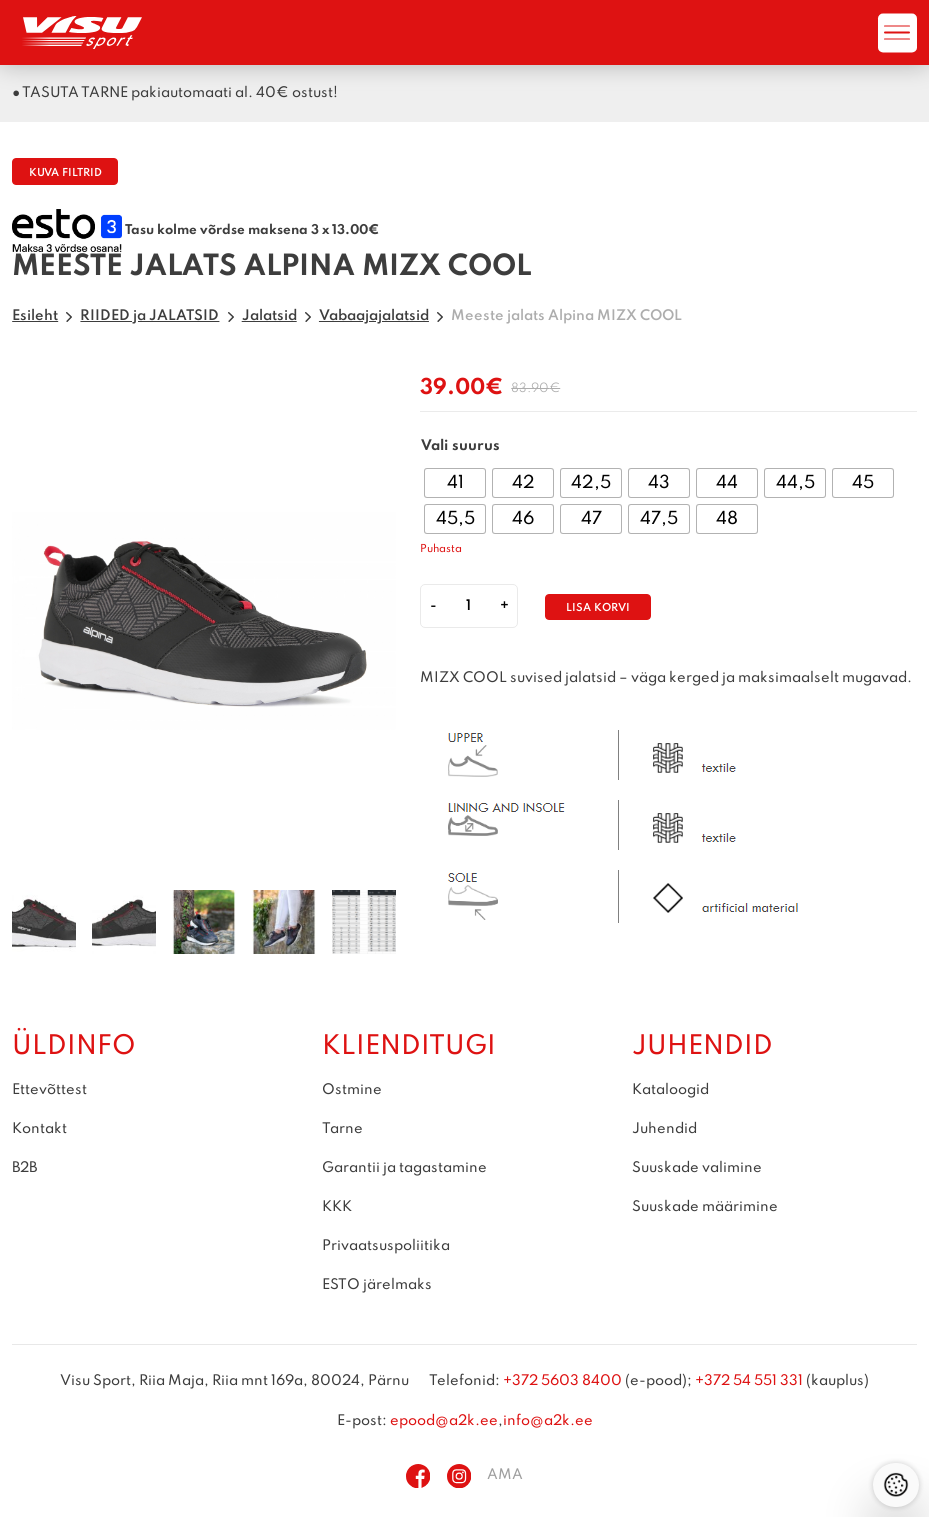 The height and width of the screenshot is (1517, 929). Describe the element at coordinates (562, 1382) in the screenshot. I see `+372 5603 8400` at that location.